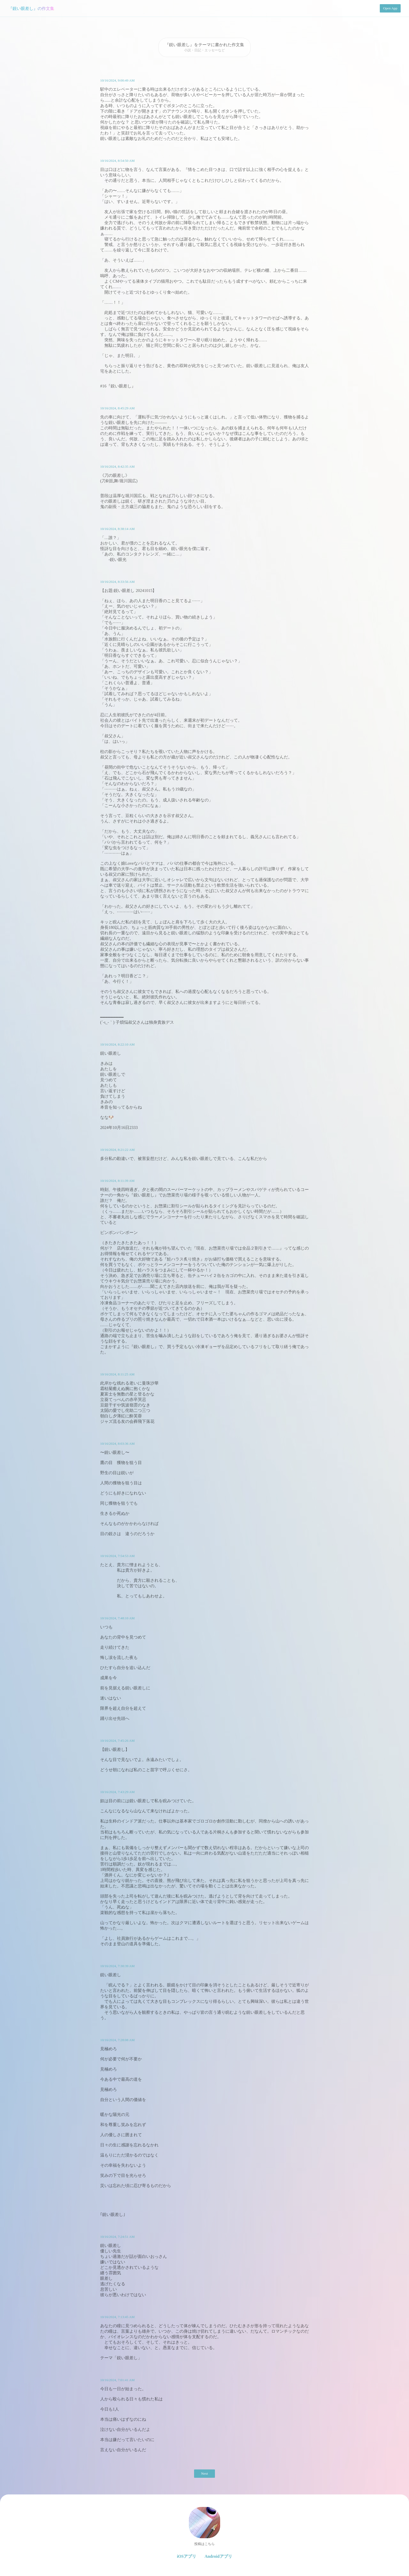 The height and width of the screenshot is (2576, 409). I want to click on 10/16/2024, 7:54:53 AM, so click(117, 1556).